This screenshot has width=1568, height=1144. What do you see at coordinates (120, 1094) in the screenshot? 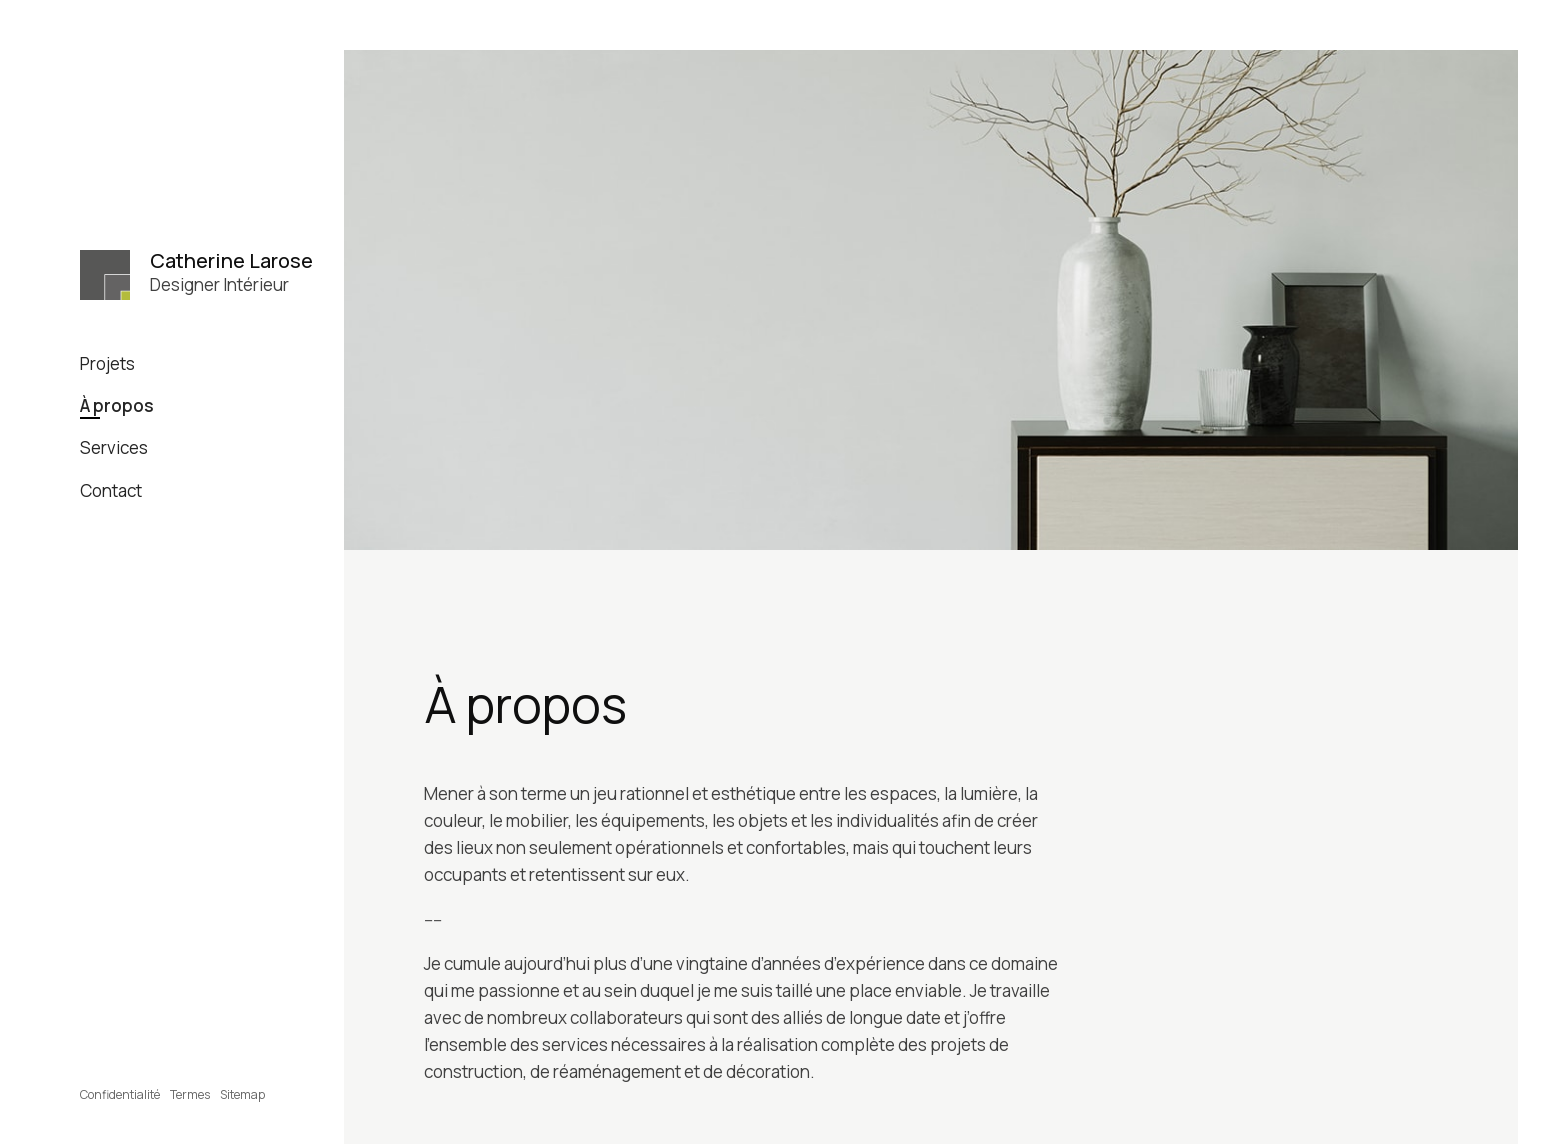
I see `Confidentialité` at bounding box center [120, 1094].